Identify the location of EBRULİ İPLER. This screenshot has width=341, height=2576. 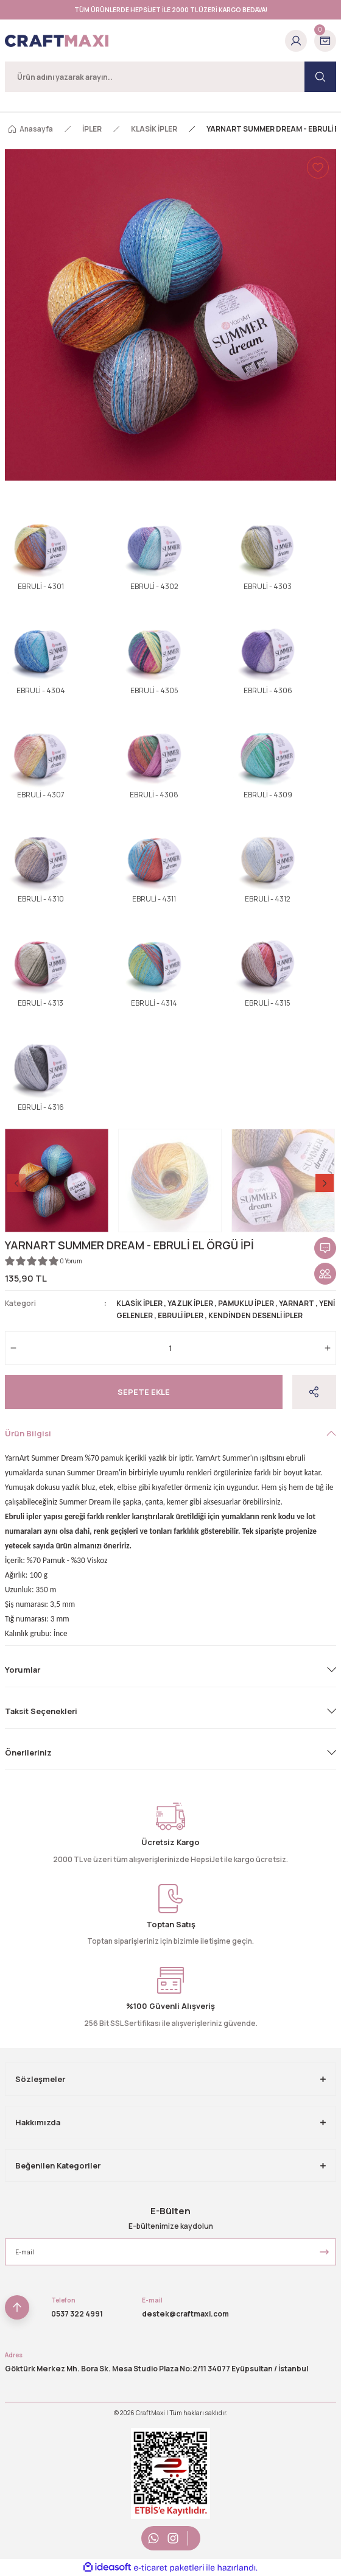
(180, 1315).